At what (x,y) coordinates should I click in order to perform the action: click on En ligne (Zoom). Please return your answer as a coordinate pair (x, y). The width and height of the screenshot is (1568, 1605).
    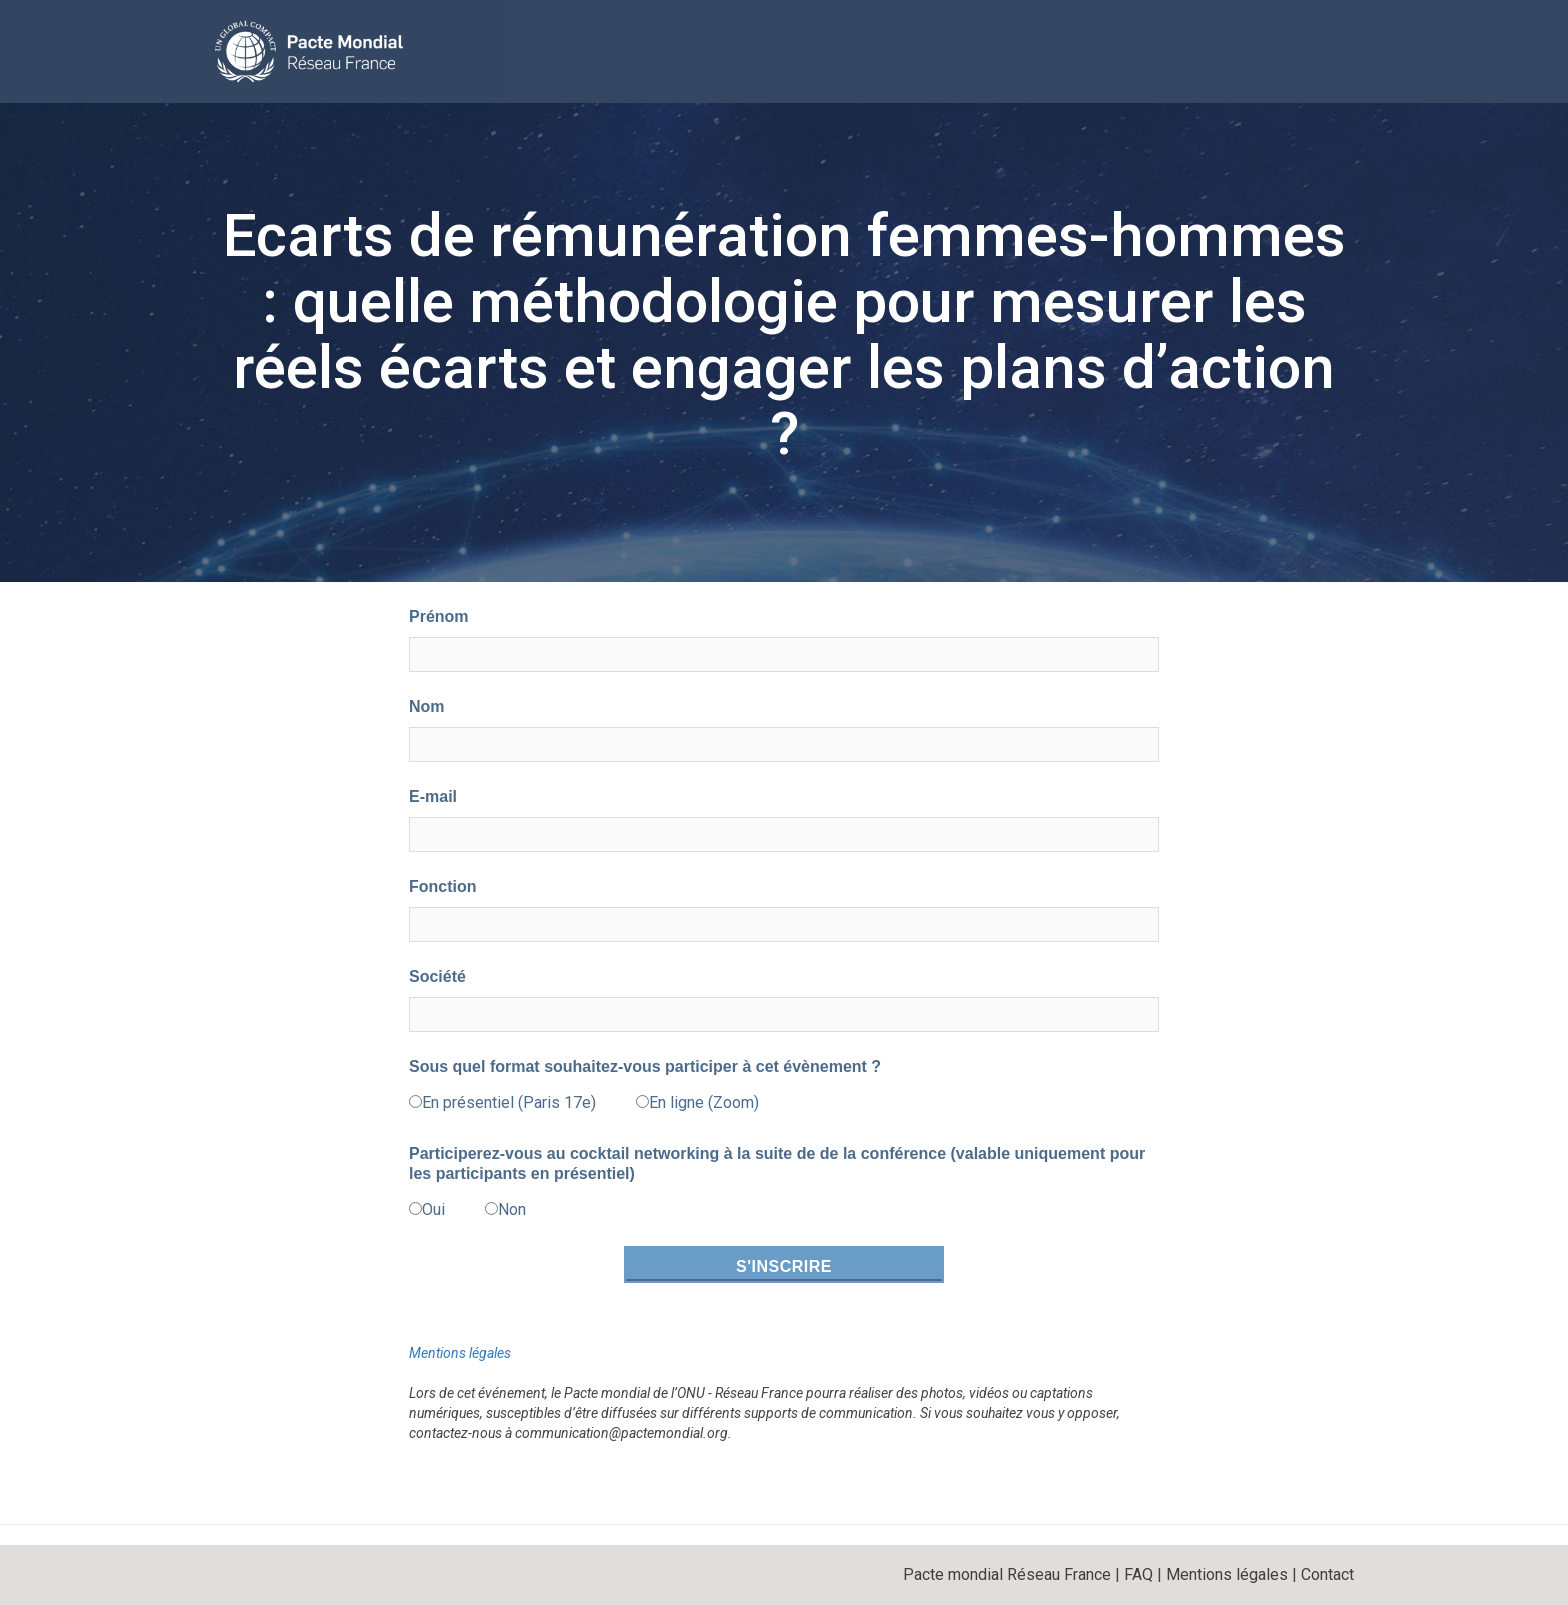
    Looking at the image, I should click on (704, 1102).